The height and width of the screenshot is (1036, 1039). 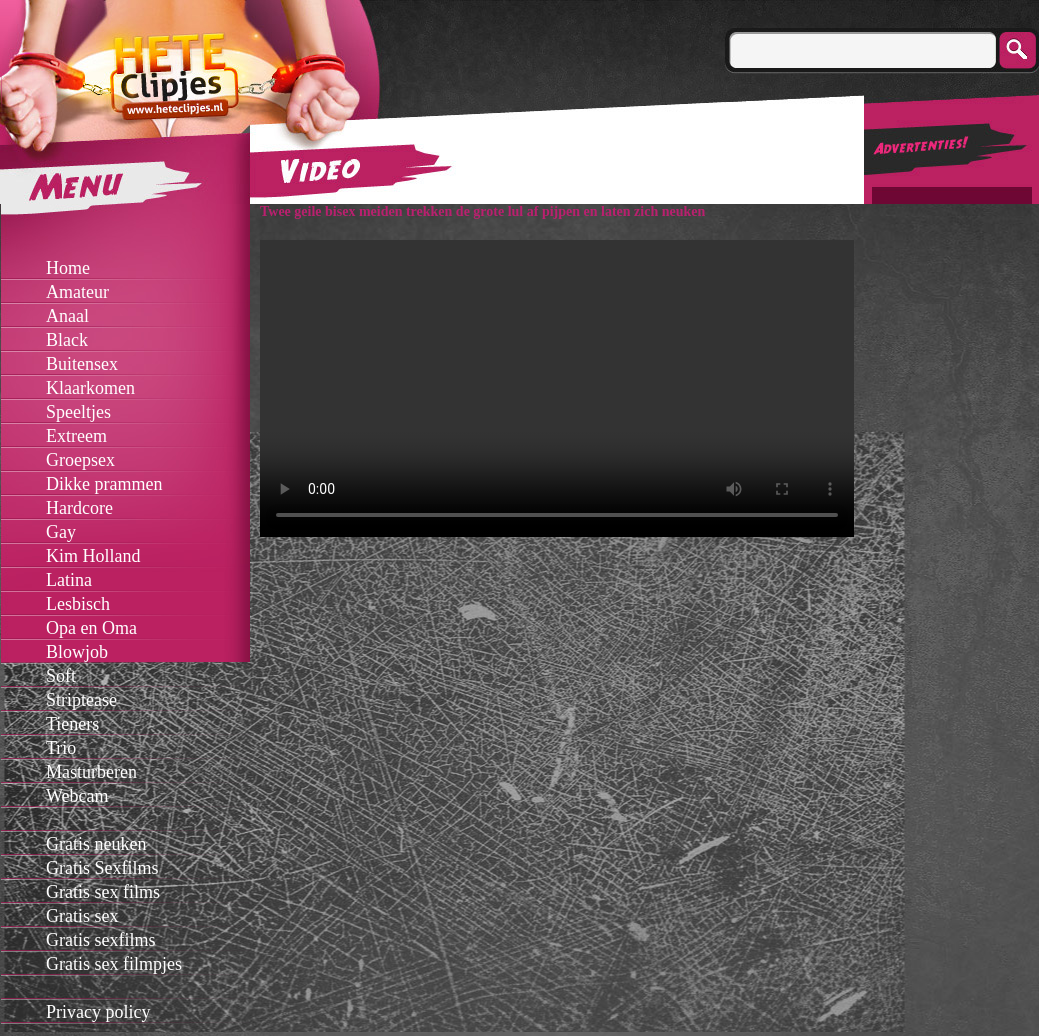 What do you see at coordinates (101, 940) in the screenshot?
I see `Gratis sexfilms` at bounding box center [101, 940].